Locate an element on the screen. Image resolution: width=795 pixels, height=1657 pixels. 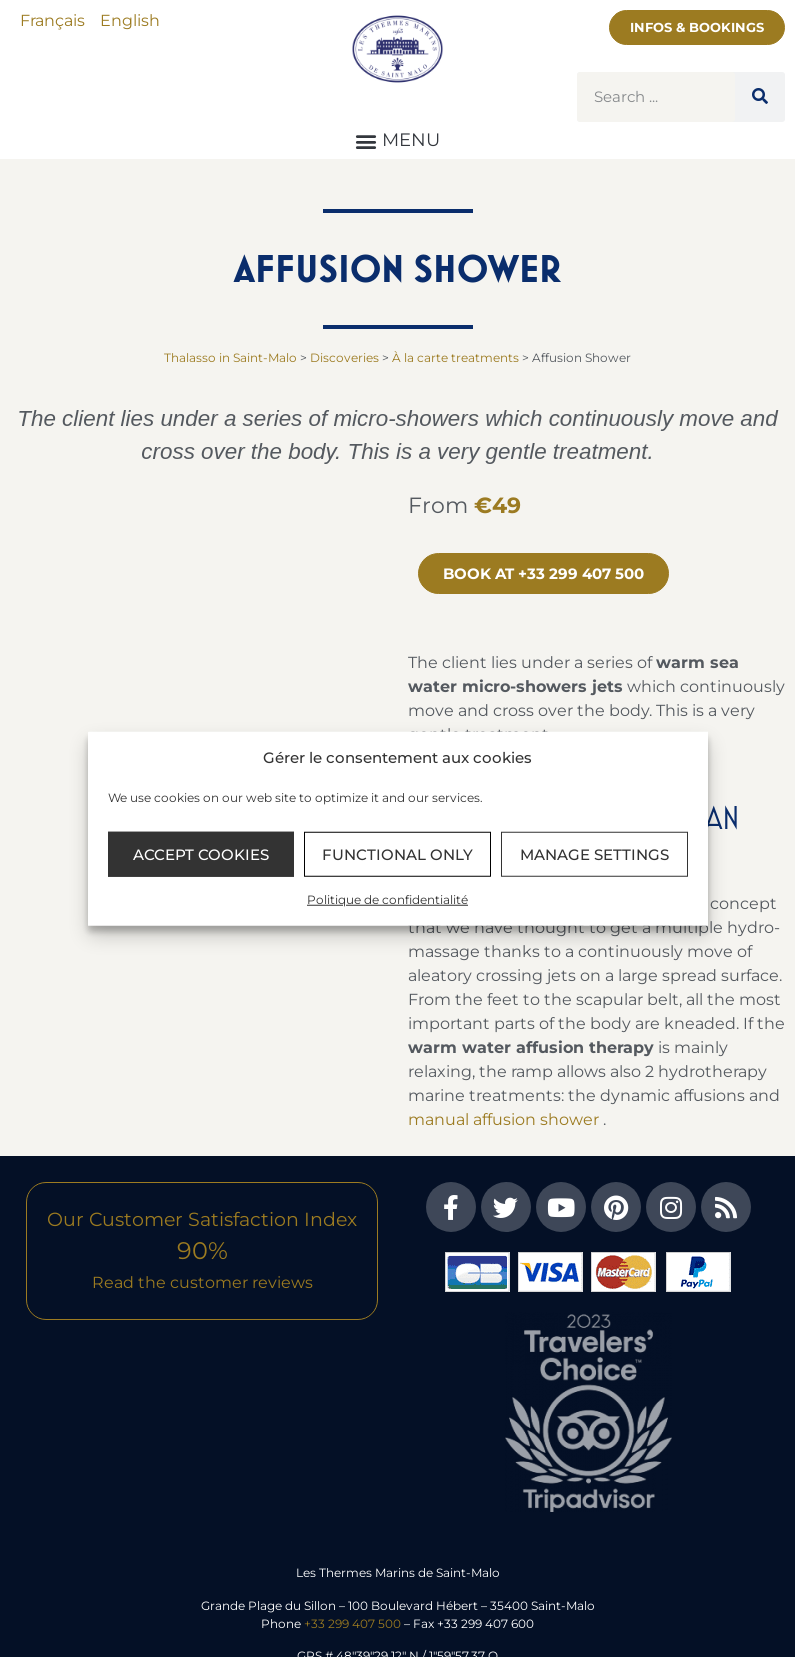
Thalasso in Saint-Malo is located at coordinates (230, 357).